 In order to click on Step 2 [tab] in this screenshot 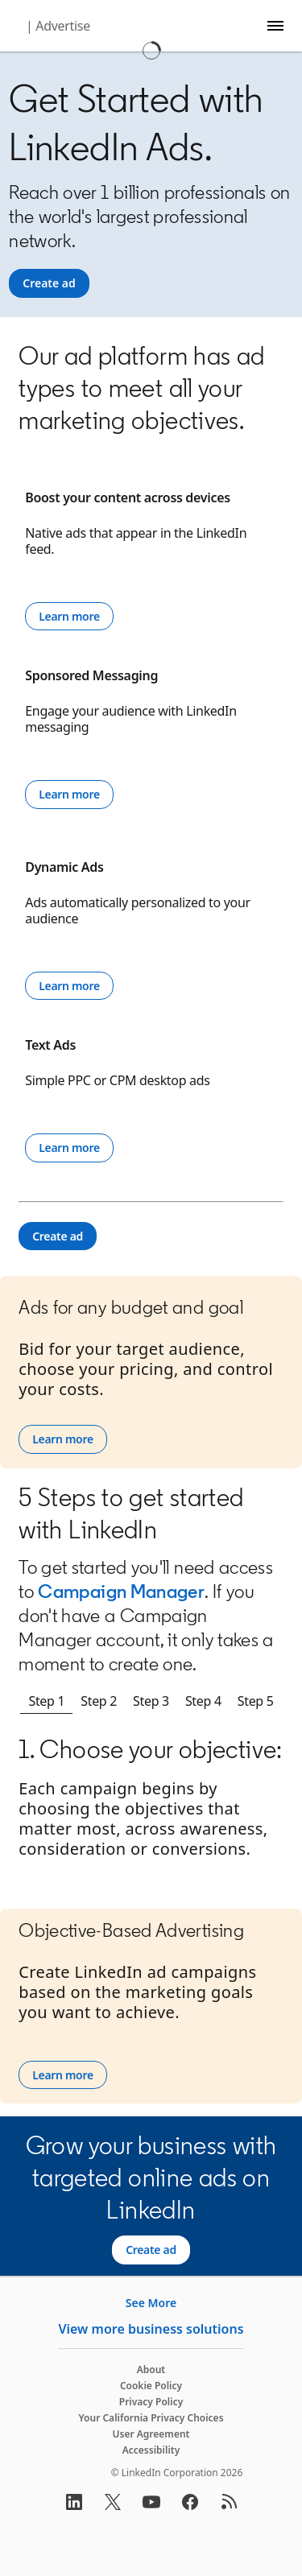, I will do `click(99, 1701)`.